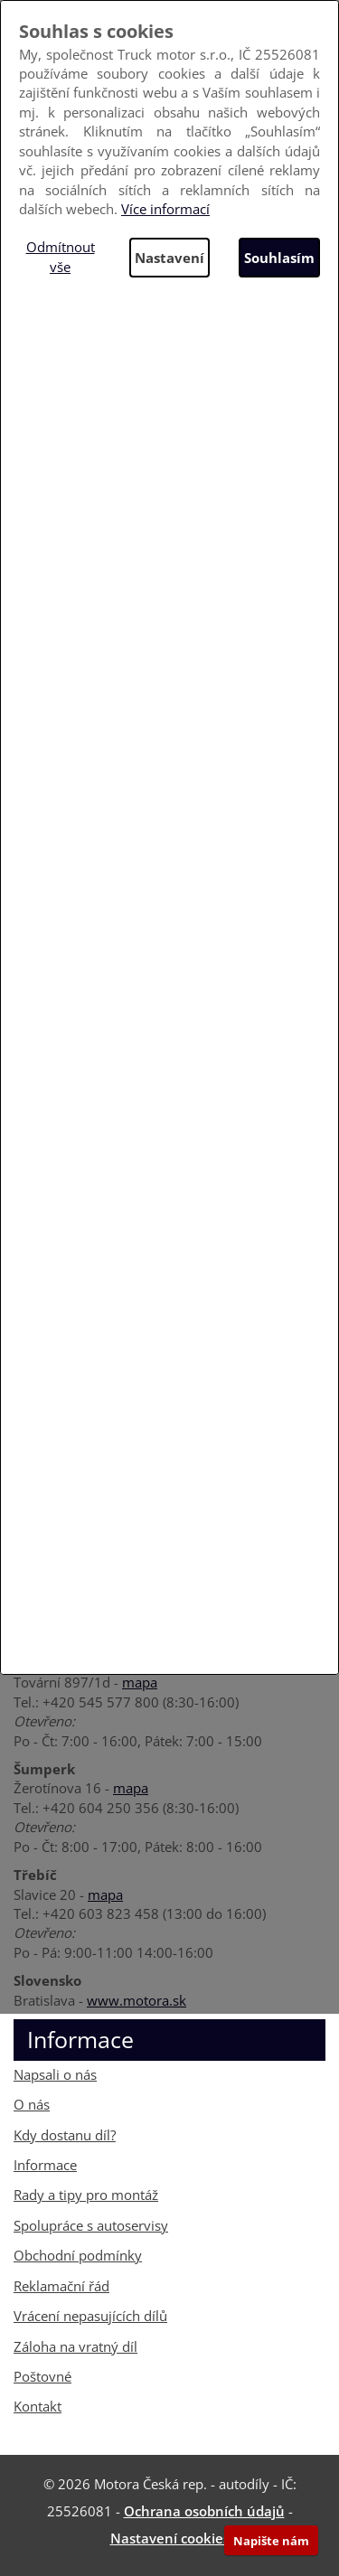  Describe the element at coordinates (42, 2376) in the screenshot. I see `Poštovné` at that location.